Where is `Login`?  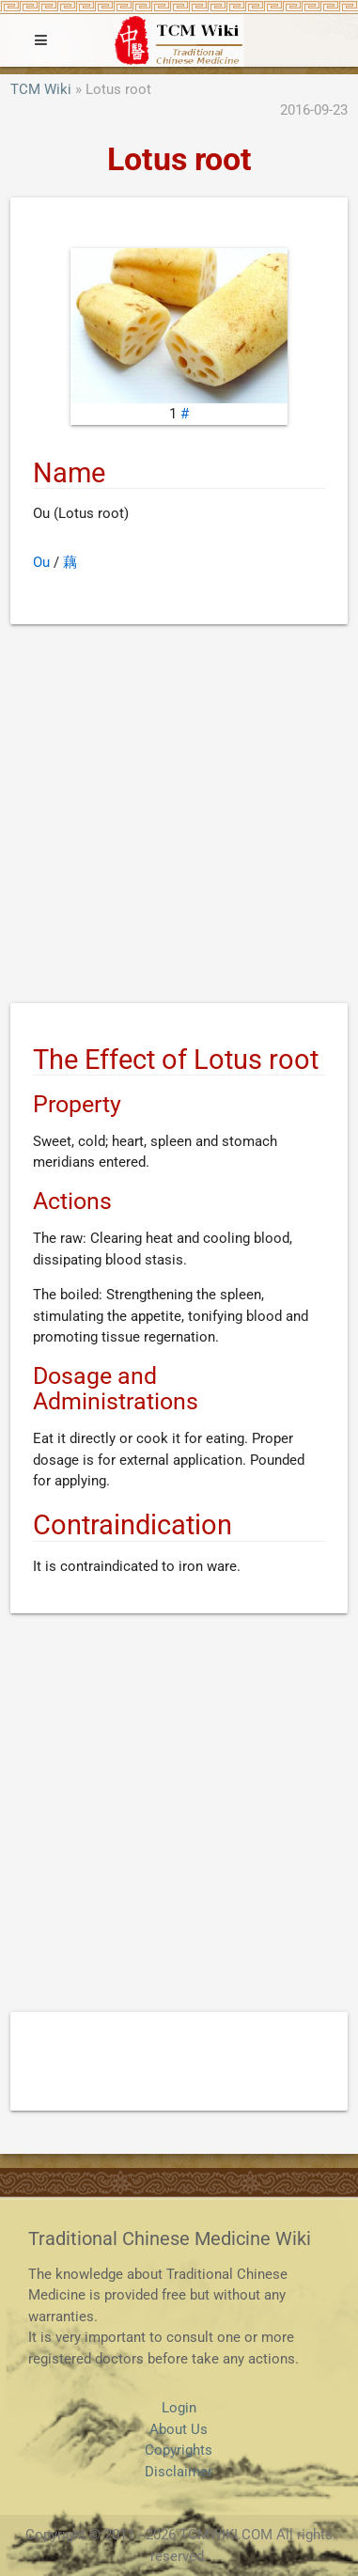
Login is located at coordinates (179, 2407).